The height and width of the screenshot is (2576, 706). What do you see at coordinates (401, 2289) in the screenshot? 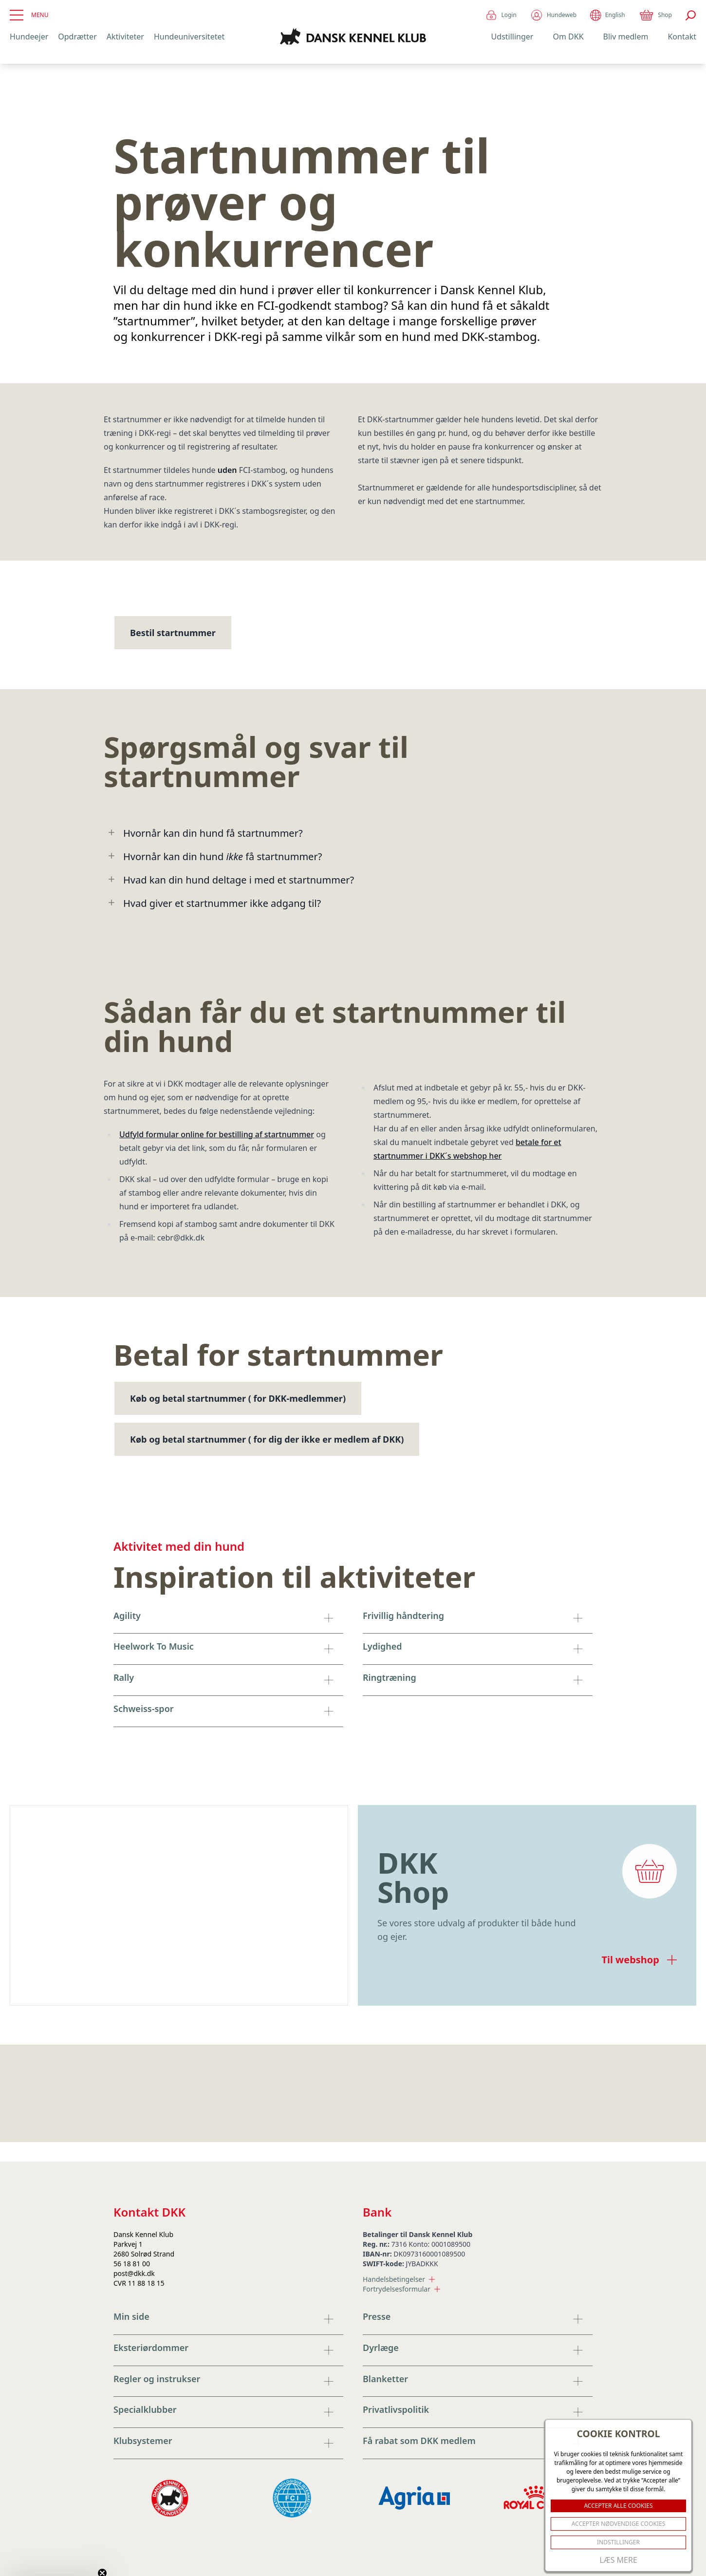
I see `Fortrydelsesformular` at bounding box center [401, 2289].